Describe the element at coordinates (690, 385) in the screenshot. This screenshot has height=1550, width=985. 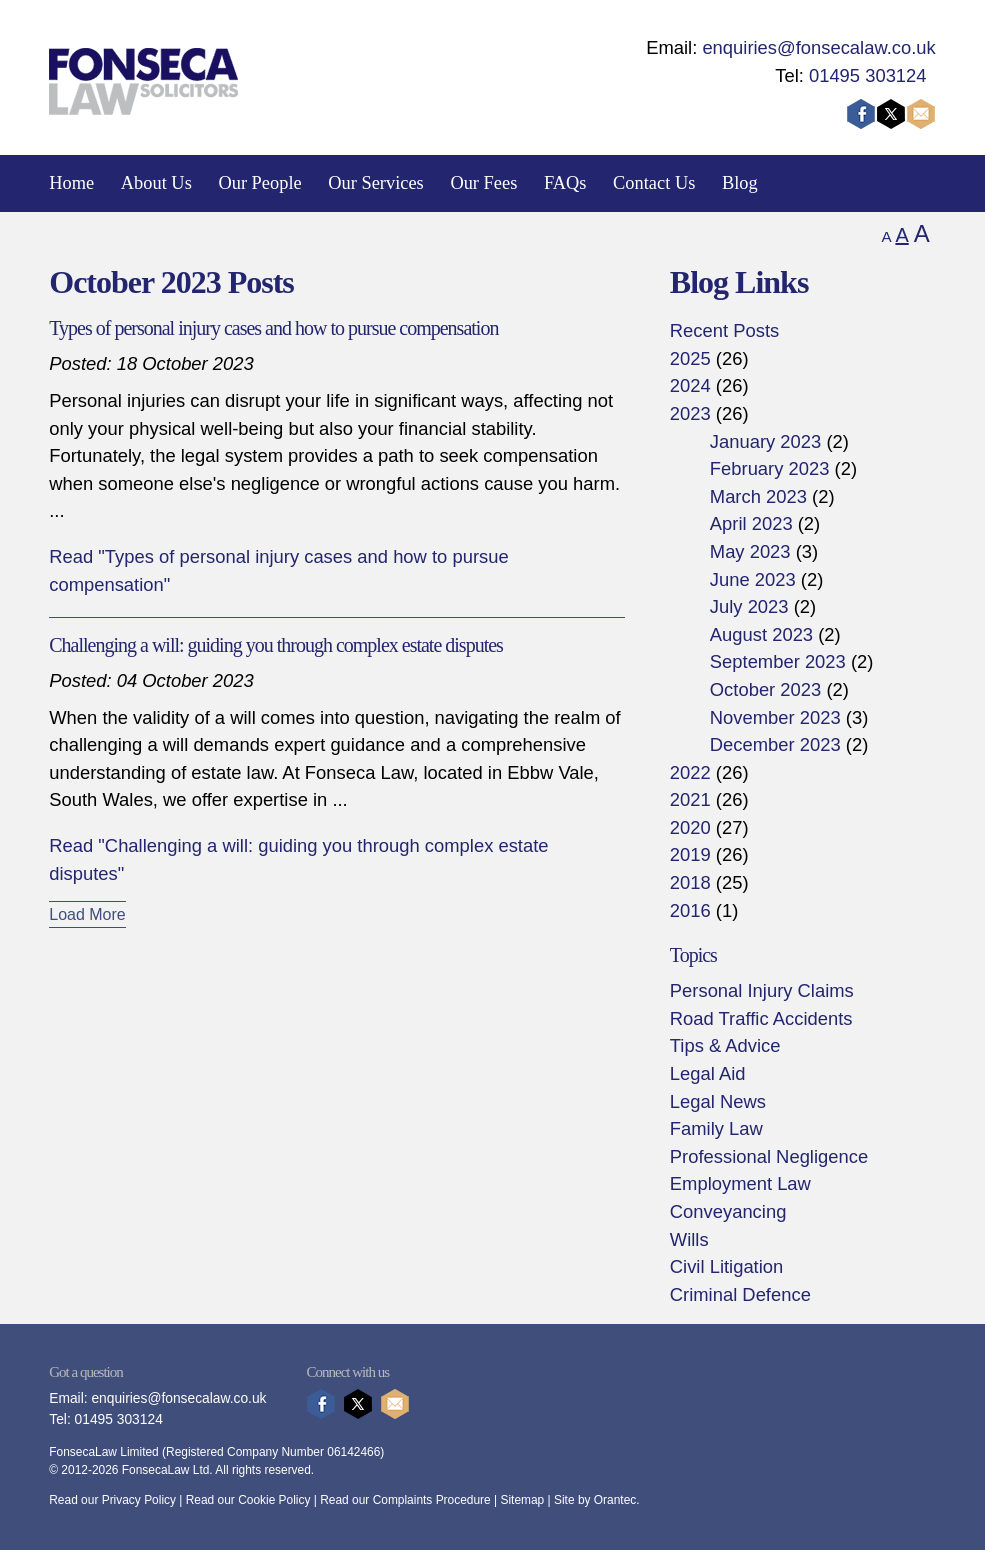
I see `2024` at that location.